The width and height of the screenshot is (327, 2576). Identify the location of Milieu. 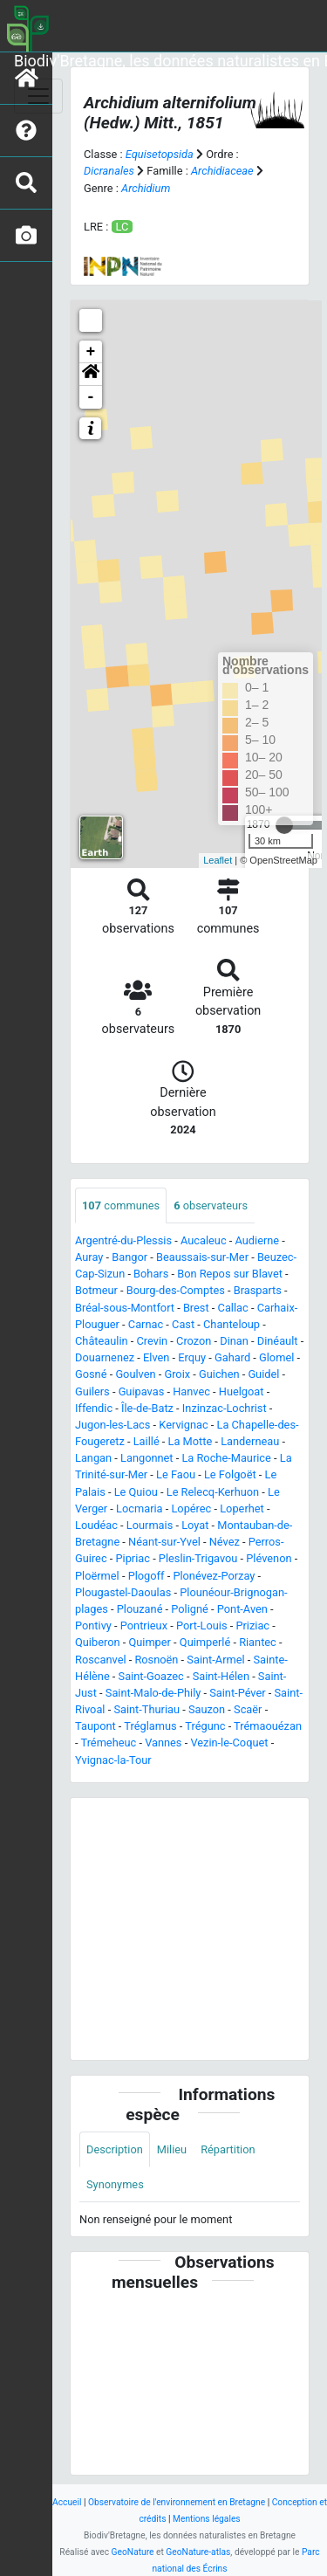
(172, 2149).